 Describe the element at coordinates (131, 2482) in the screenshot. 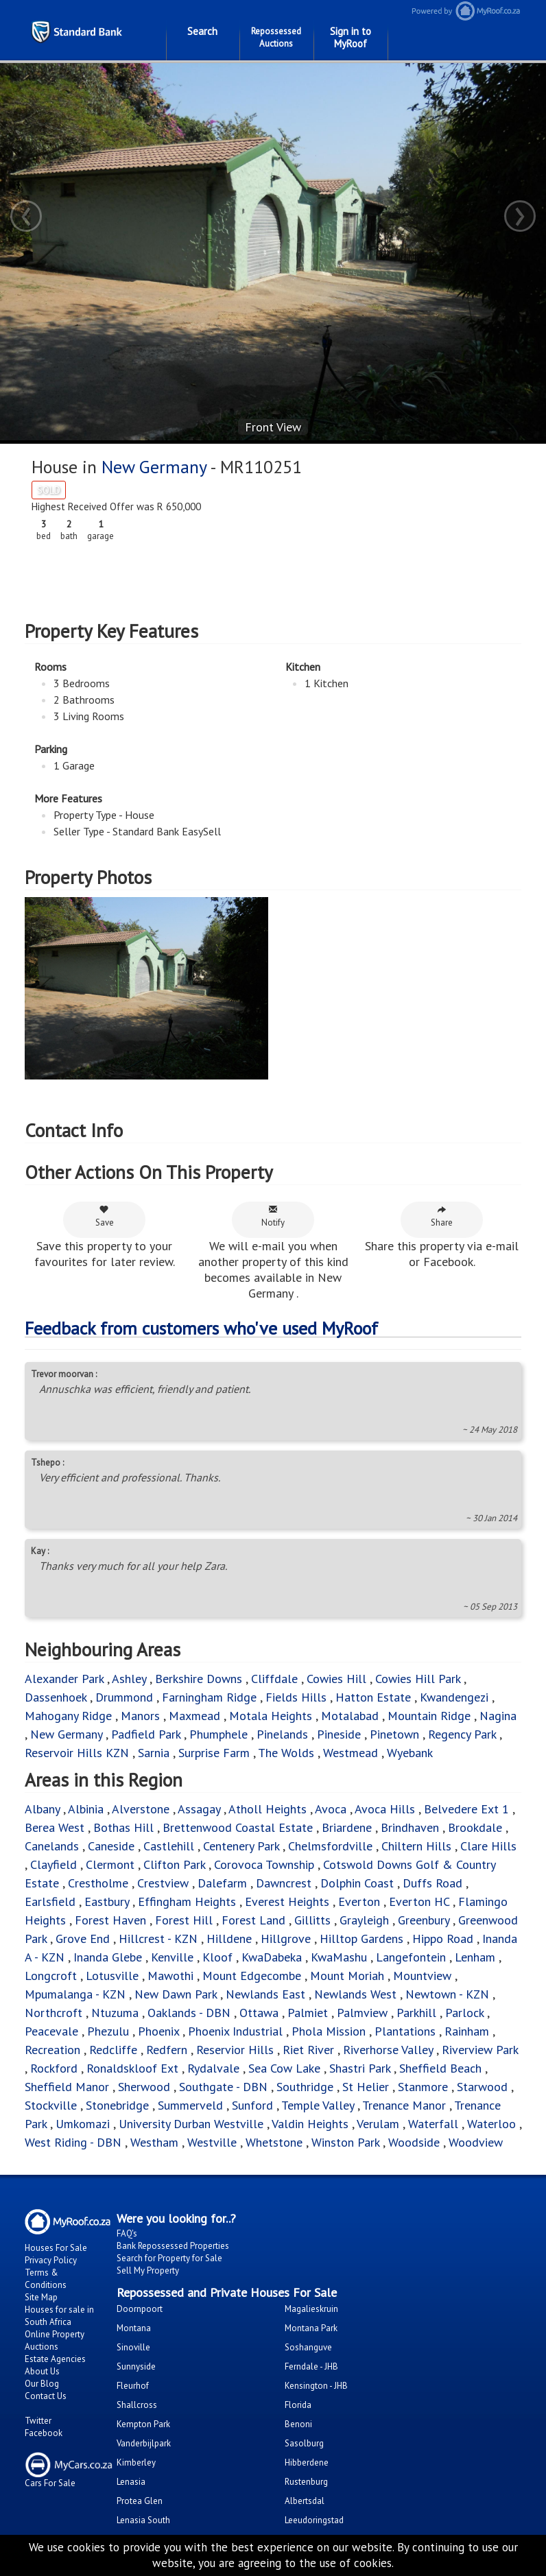

I see `Lenasia` at that location.